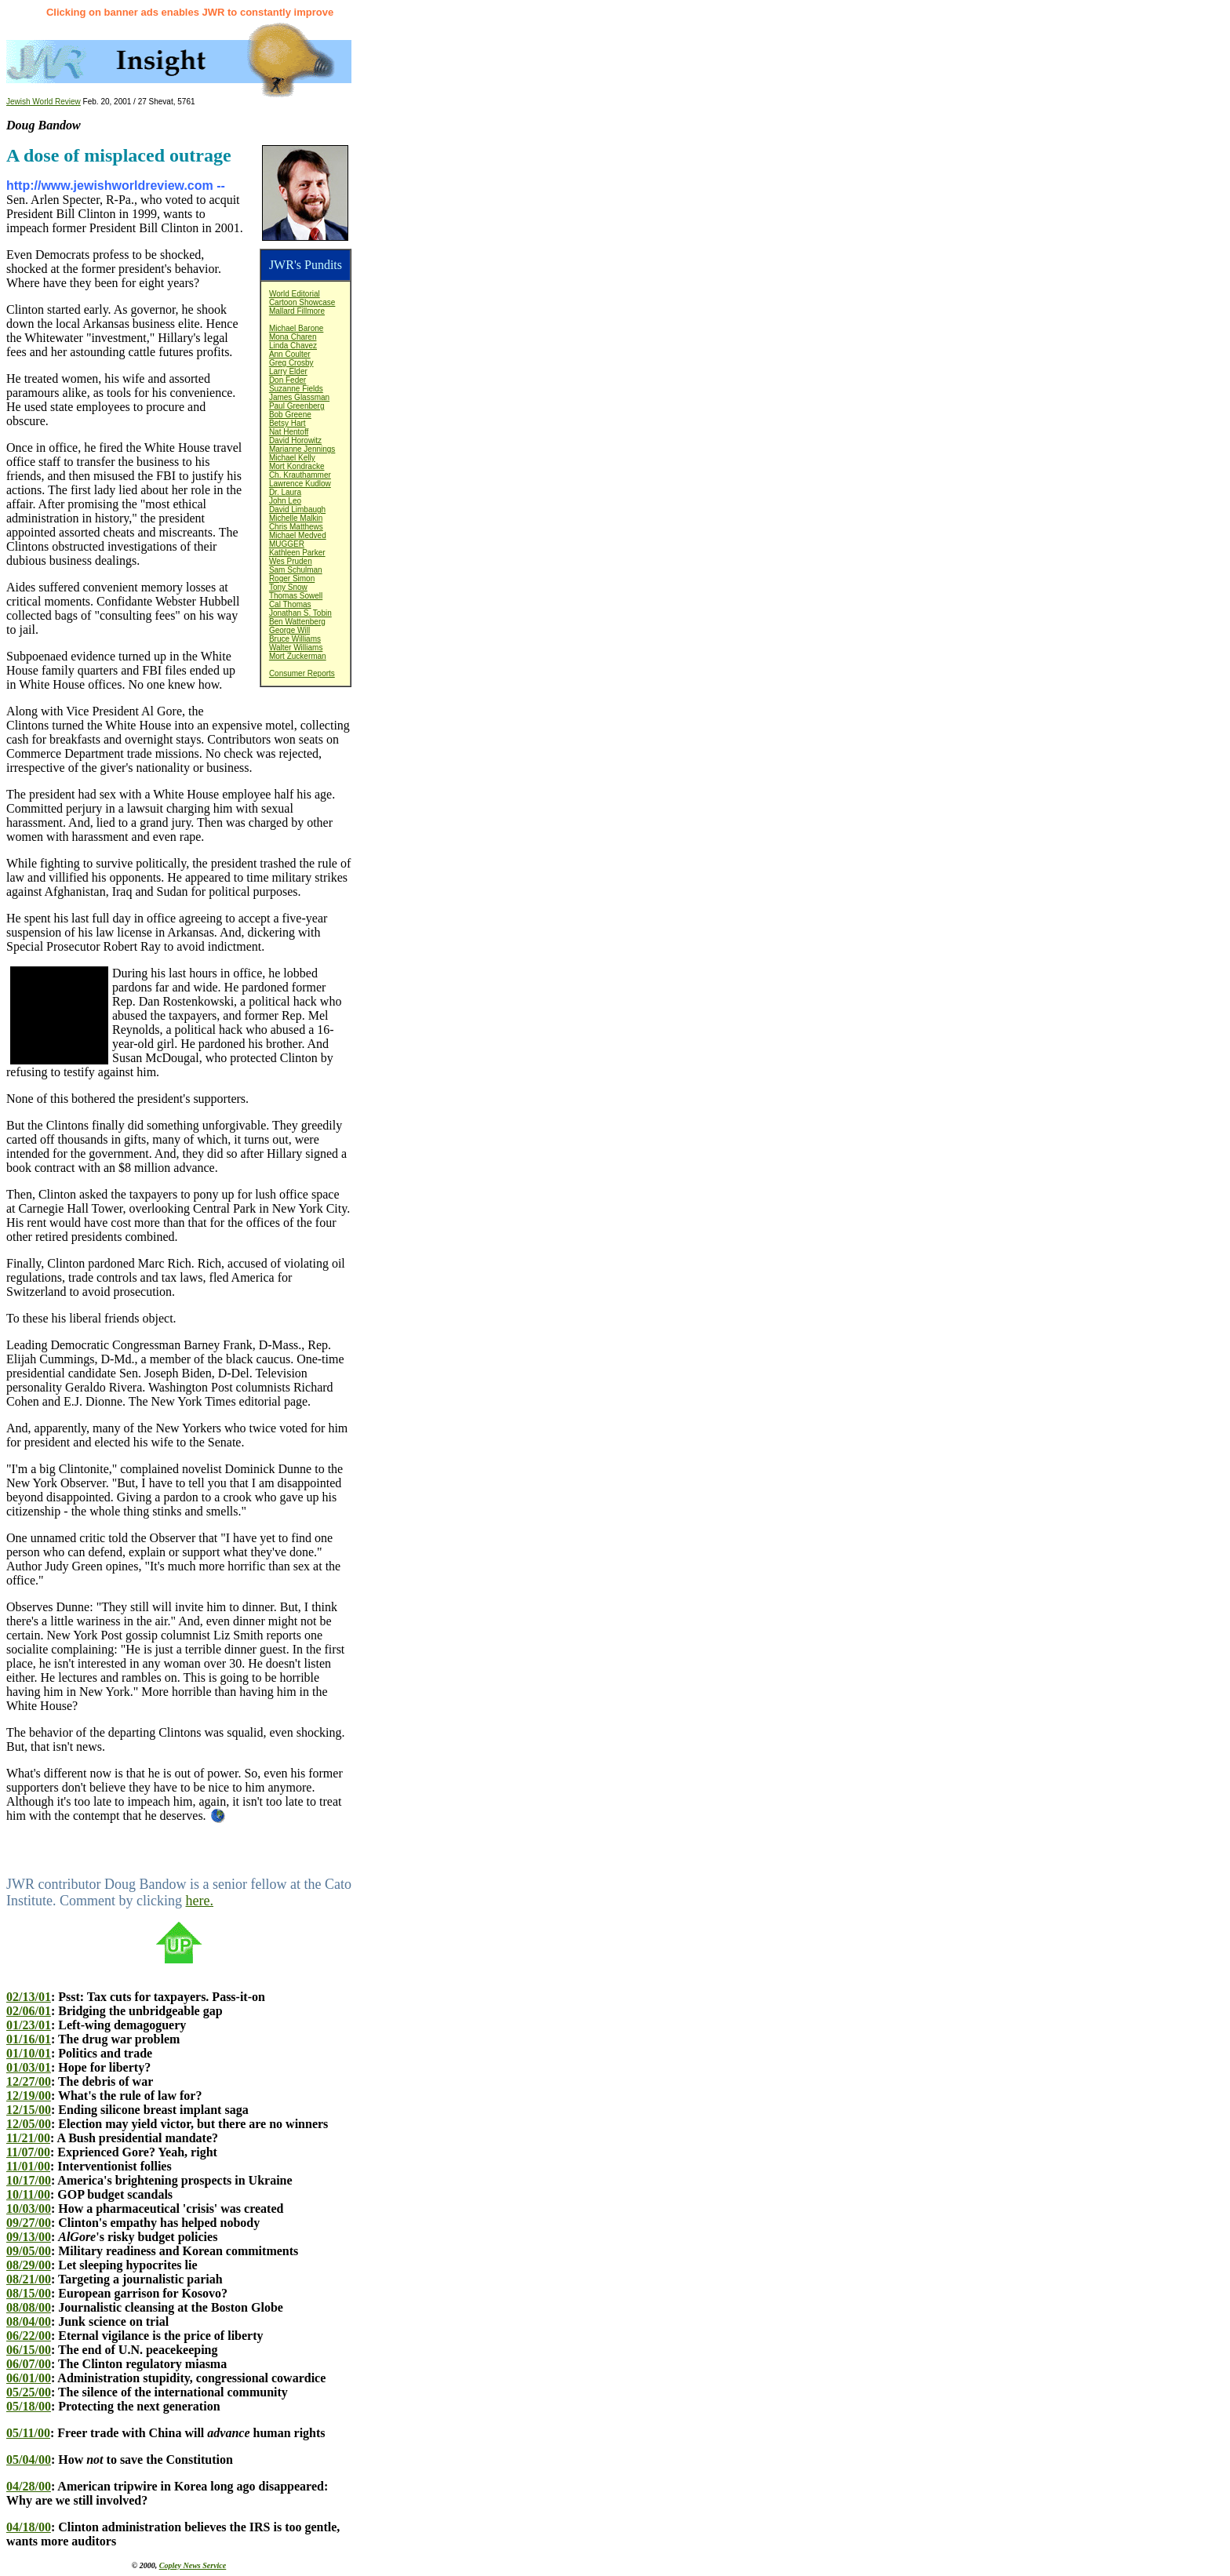 The height and width of the screenshot is (2576, 1230). Describe the element at coordinates (28, 2392) in the screenshot. I see `05/25/00` at that location.